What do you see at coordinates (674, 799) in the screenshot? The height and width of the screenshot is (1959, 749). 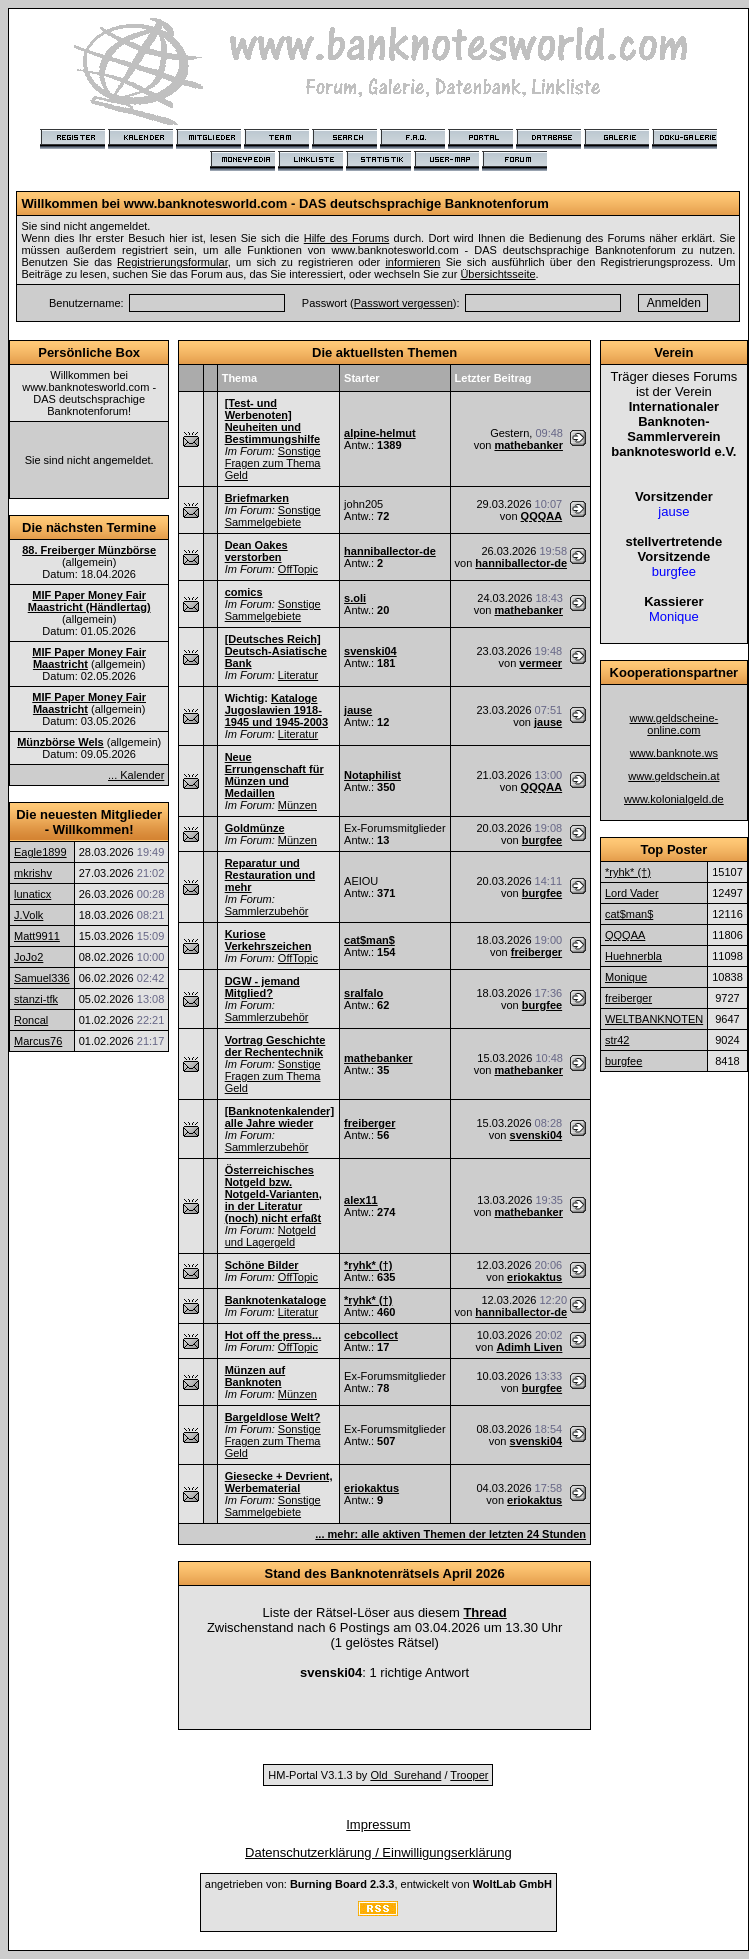 I see `www.kolonialgeld.de` at bounding box center [674, 799].